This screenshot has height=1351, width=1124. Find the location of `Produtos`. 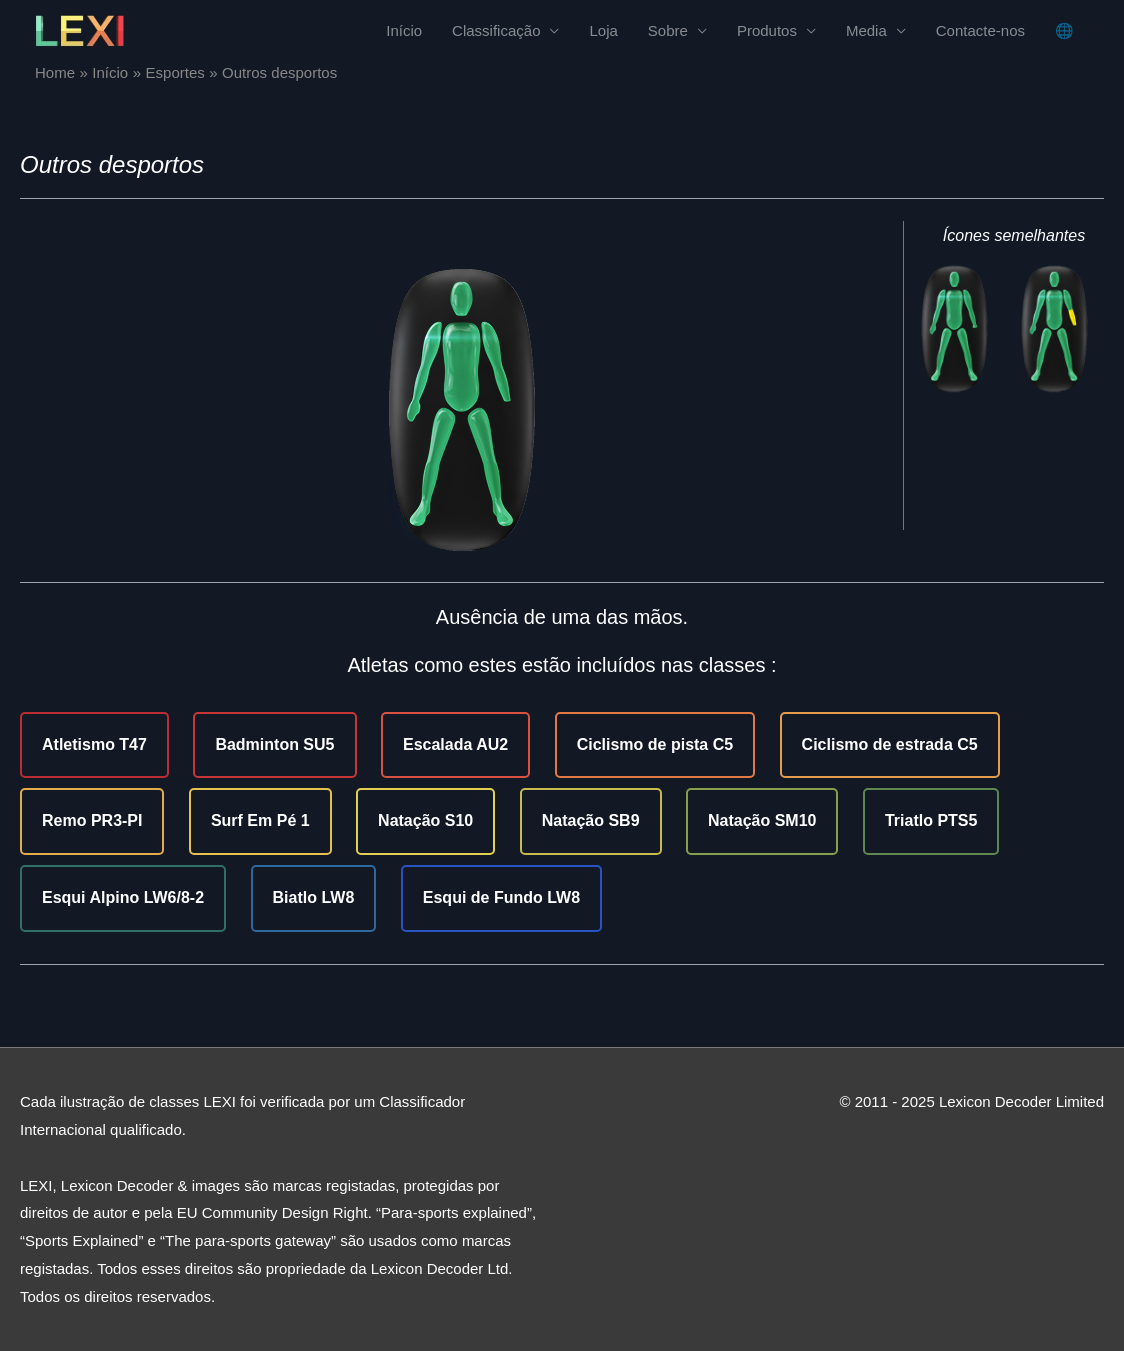

Produtos is located at coordinates (767, 30).